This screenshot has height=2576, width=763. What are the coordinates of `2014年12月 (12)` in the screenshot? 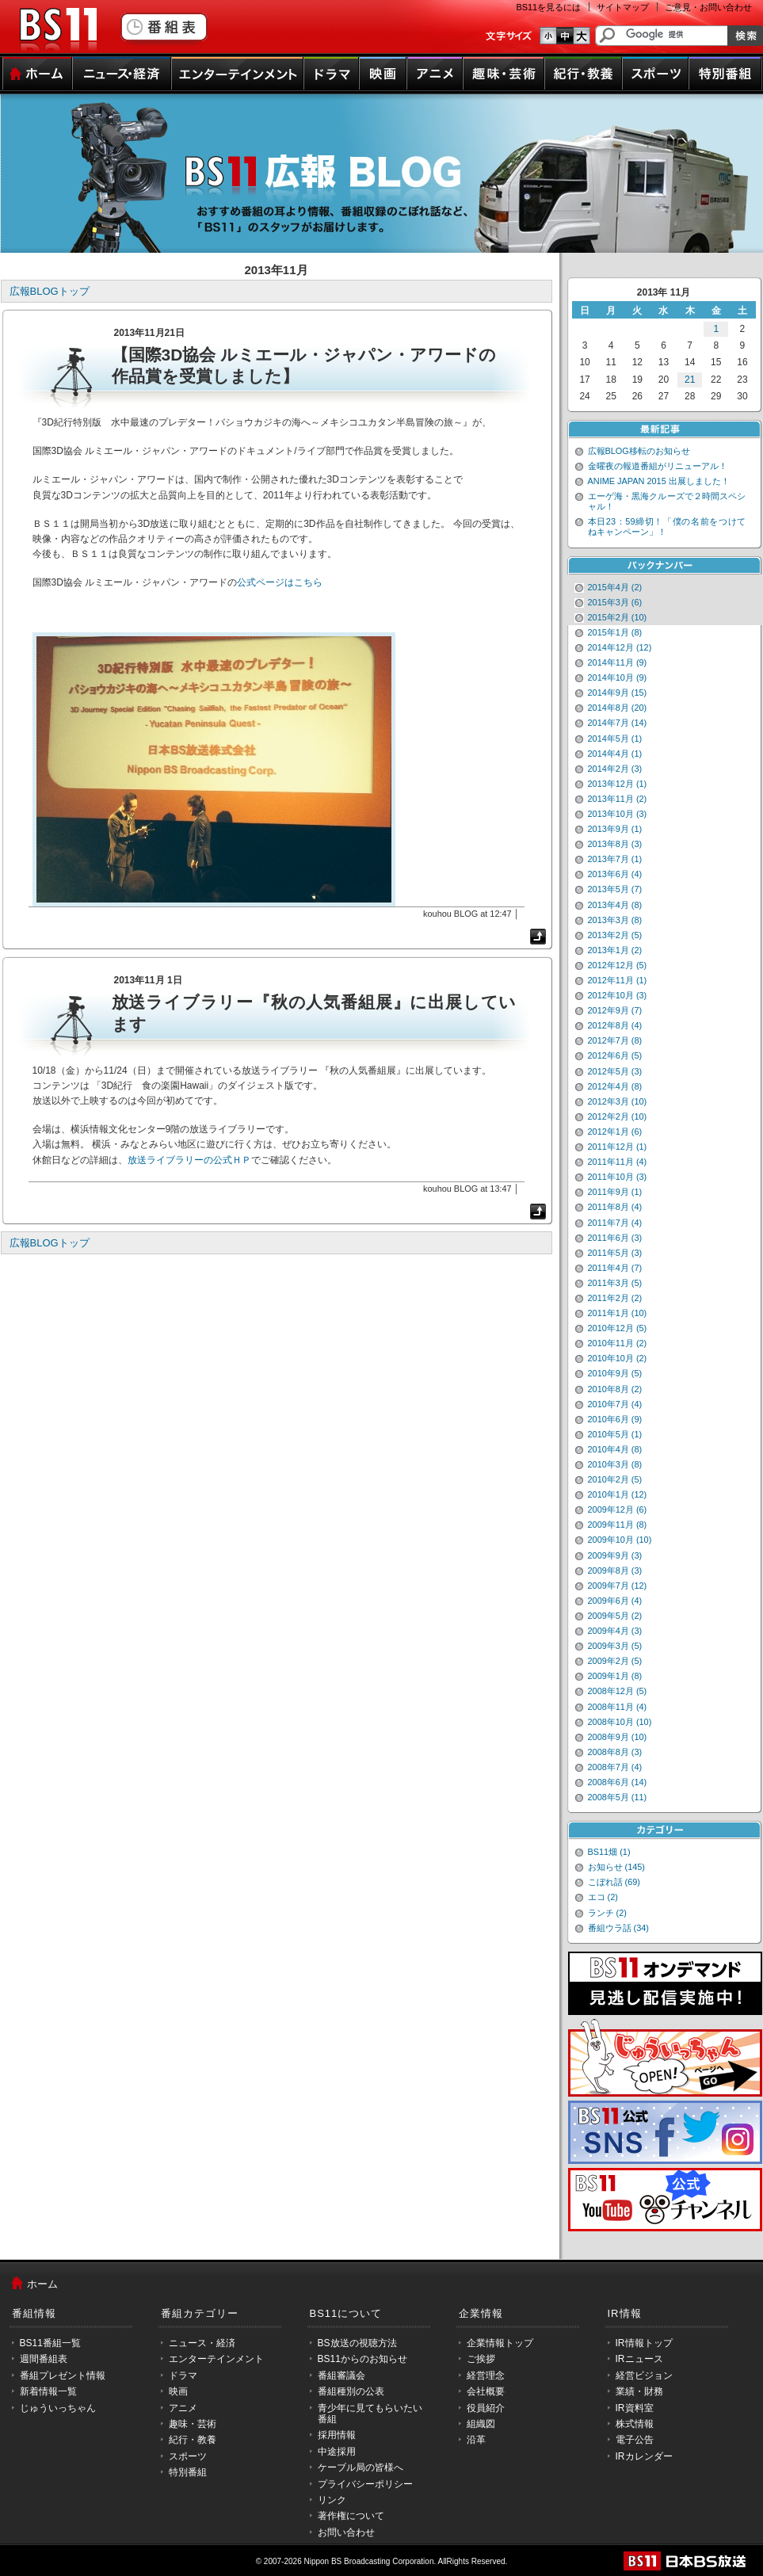 It's located at (620, 647).